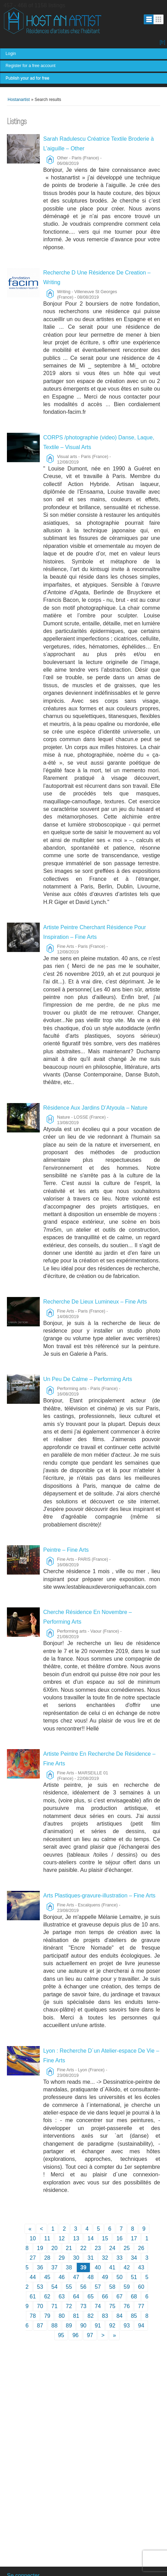 The height and width of the screenshot is (2576, 167). What do you see at coordinates (95, 1108) in the screenshot?
I see `Résidence Aux Jardins D’Atyoula – Nature` at bounding box center [95, 1108].